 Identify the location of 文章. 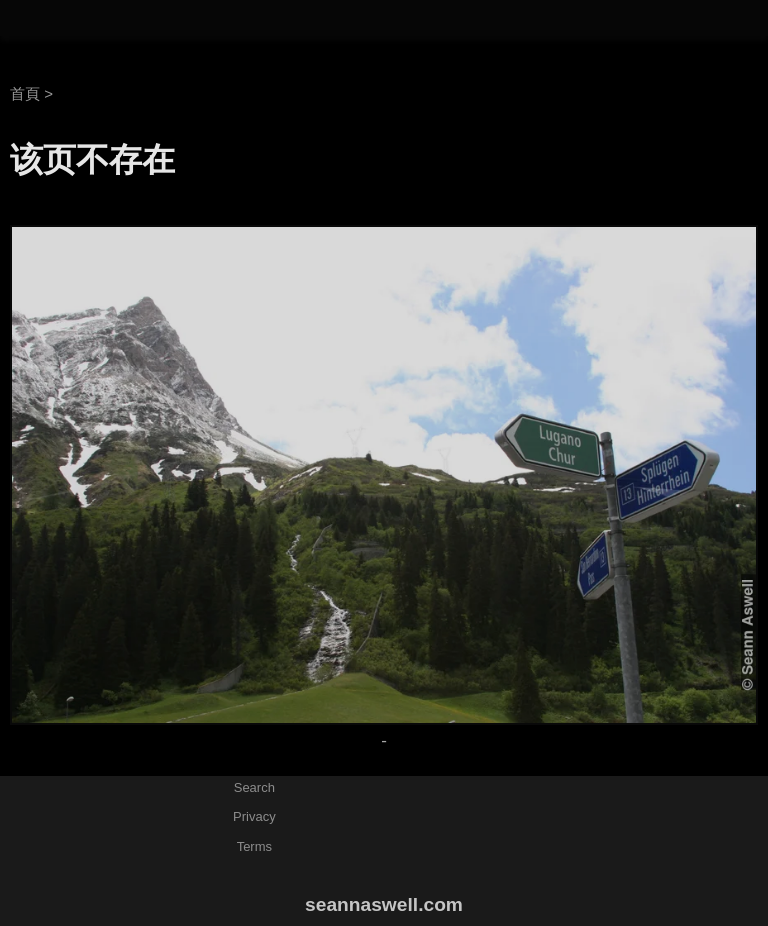
(605, 18).